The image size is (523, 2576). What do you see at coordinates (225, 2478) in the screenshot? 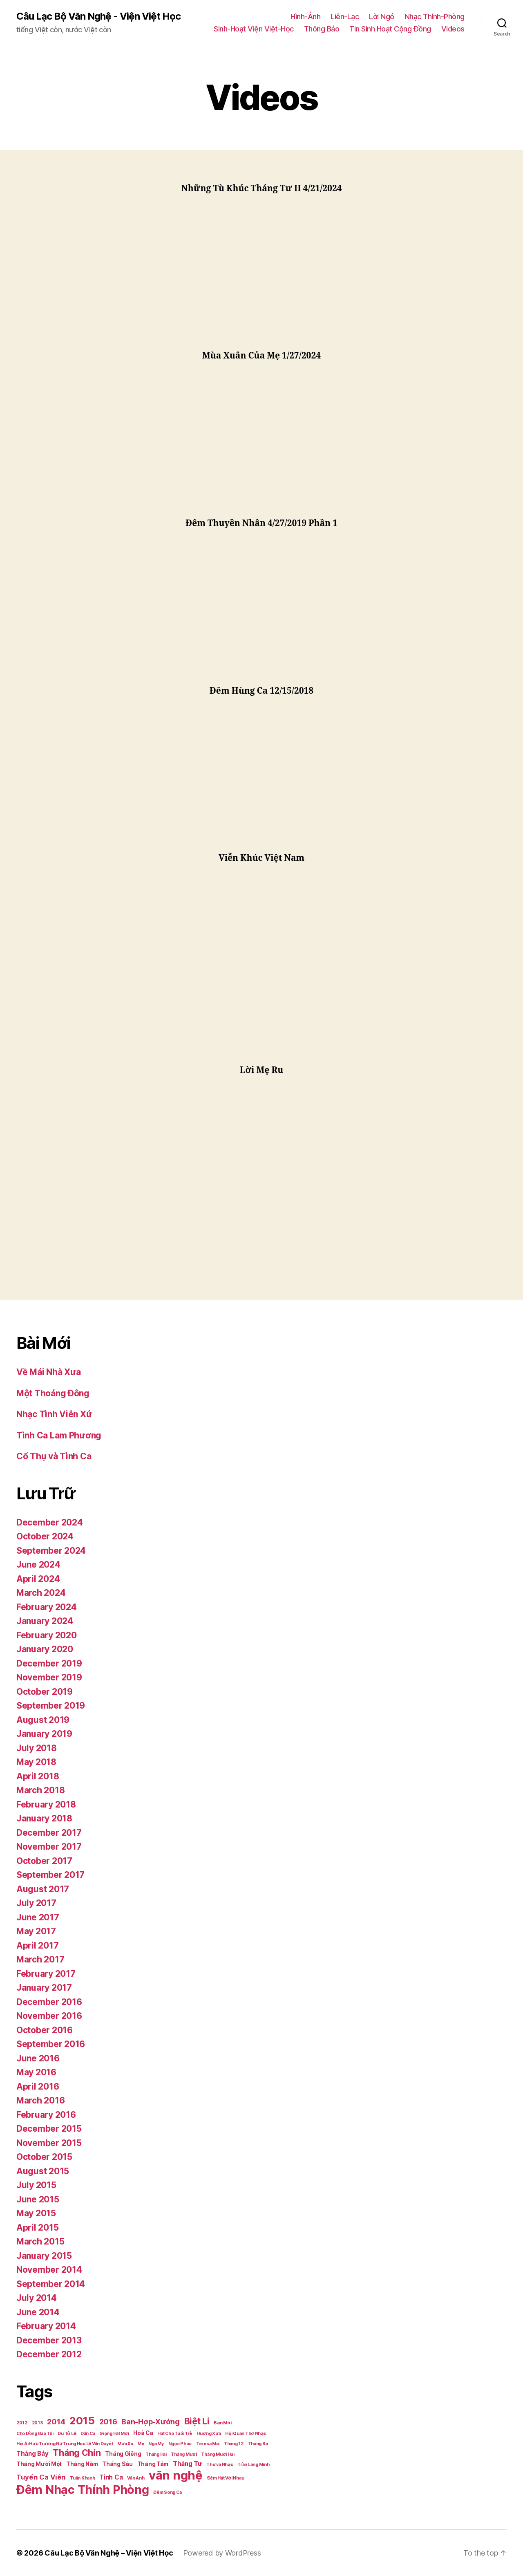
I see `Đêm Hát Với Nhau [Đêm Hát Với Nhau (1 item)]` at bounding box center [225, 2478].